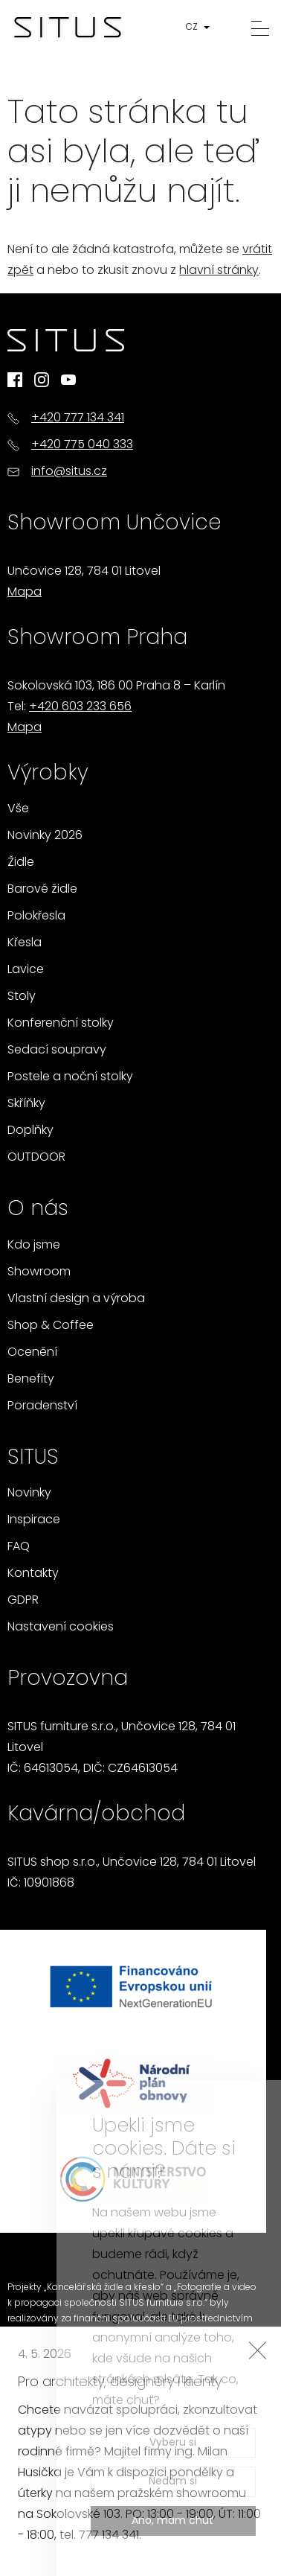 This screenshot has height=2576, width=281. Describe the element at coordinates (30, 1131) in the screenshot. I see `Doplňky` at that location.